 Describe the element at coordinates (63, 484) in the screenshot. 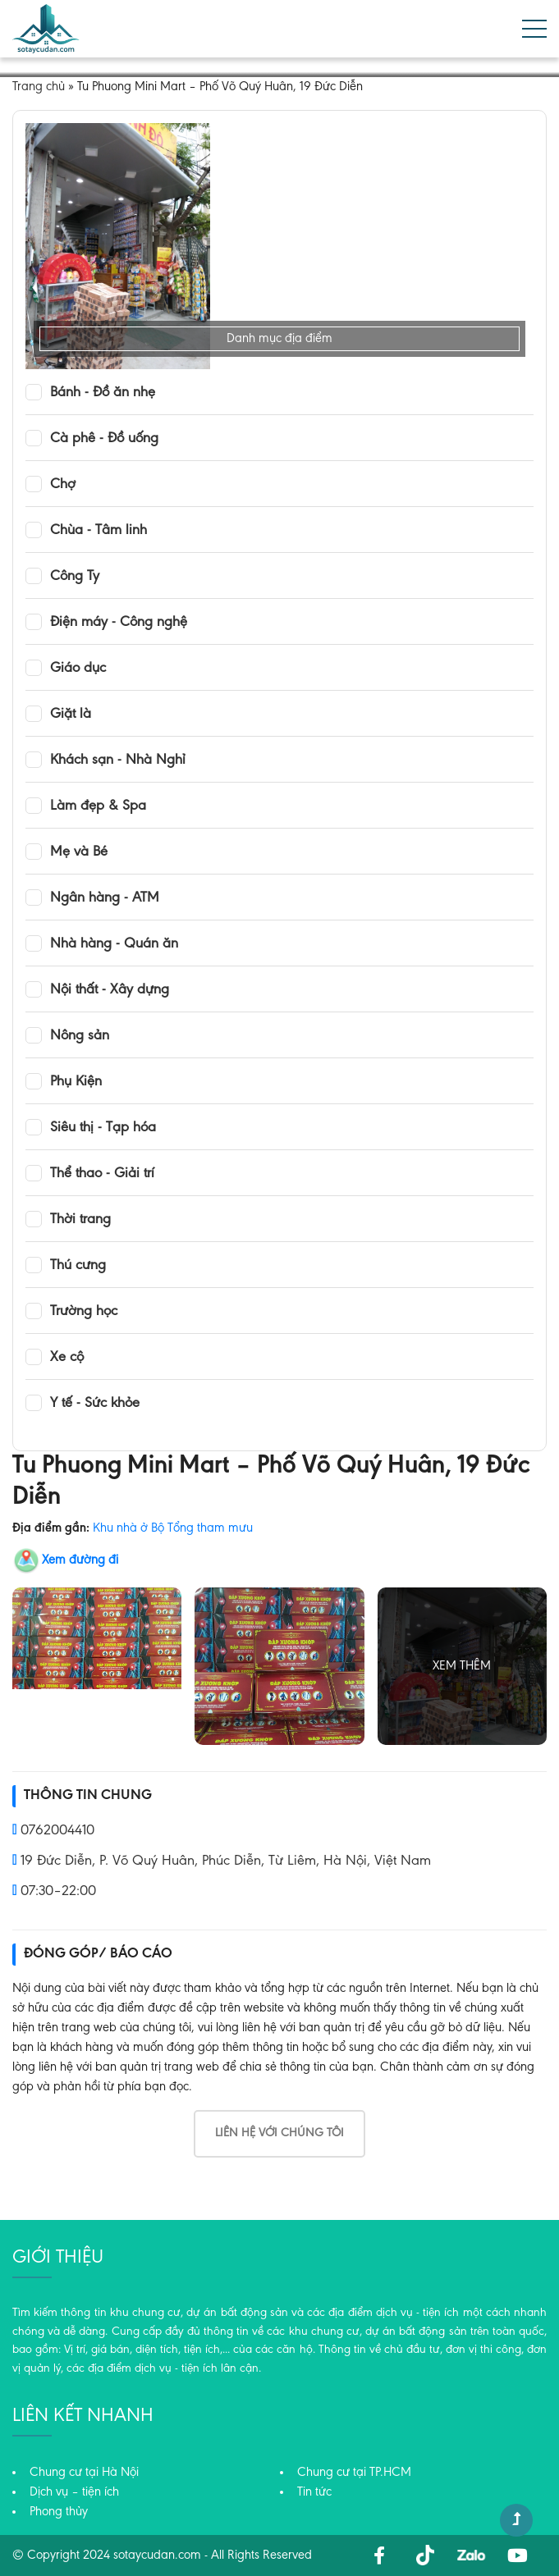

I see `Chợ` at that location.